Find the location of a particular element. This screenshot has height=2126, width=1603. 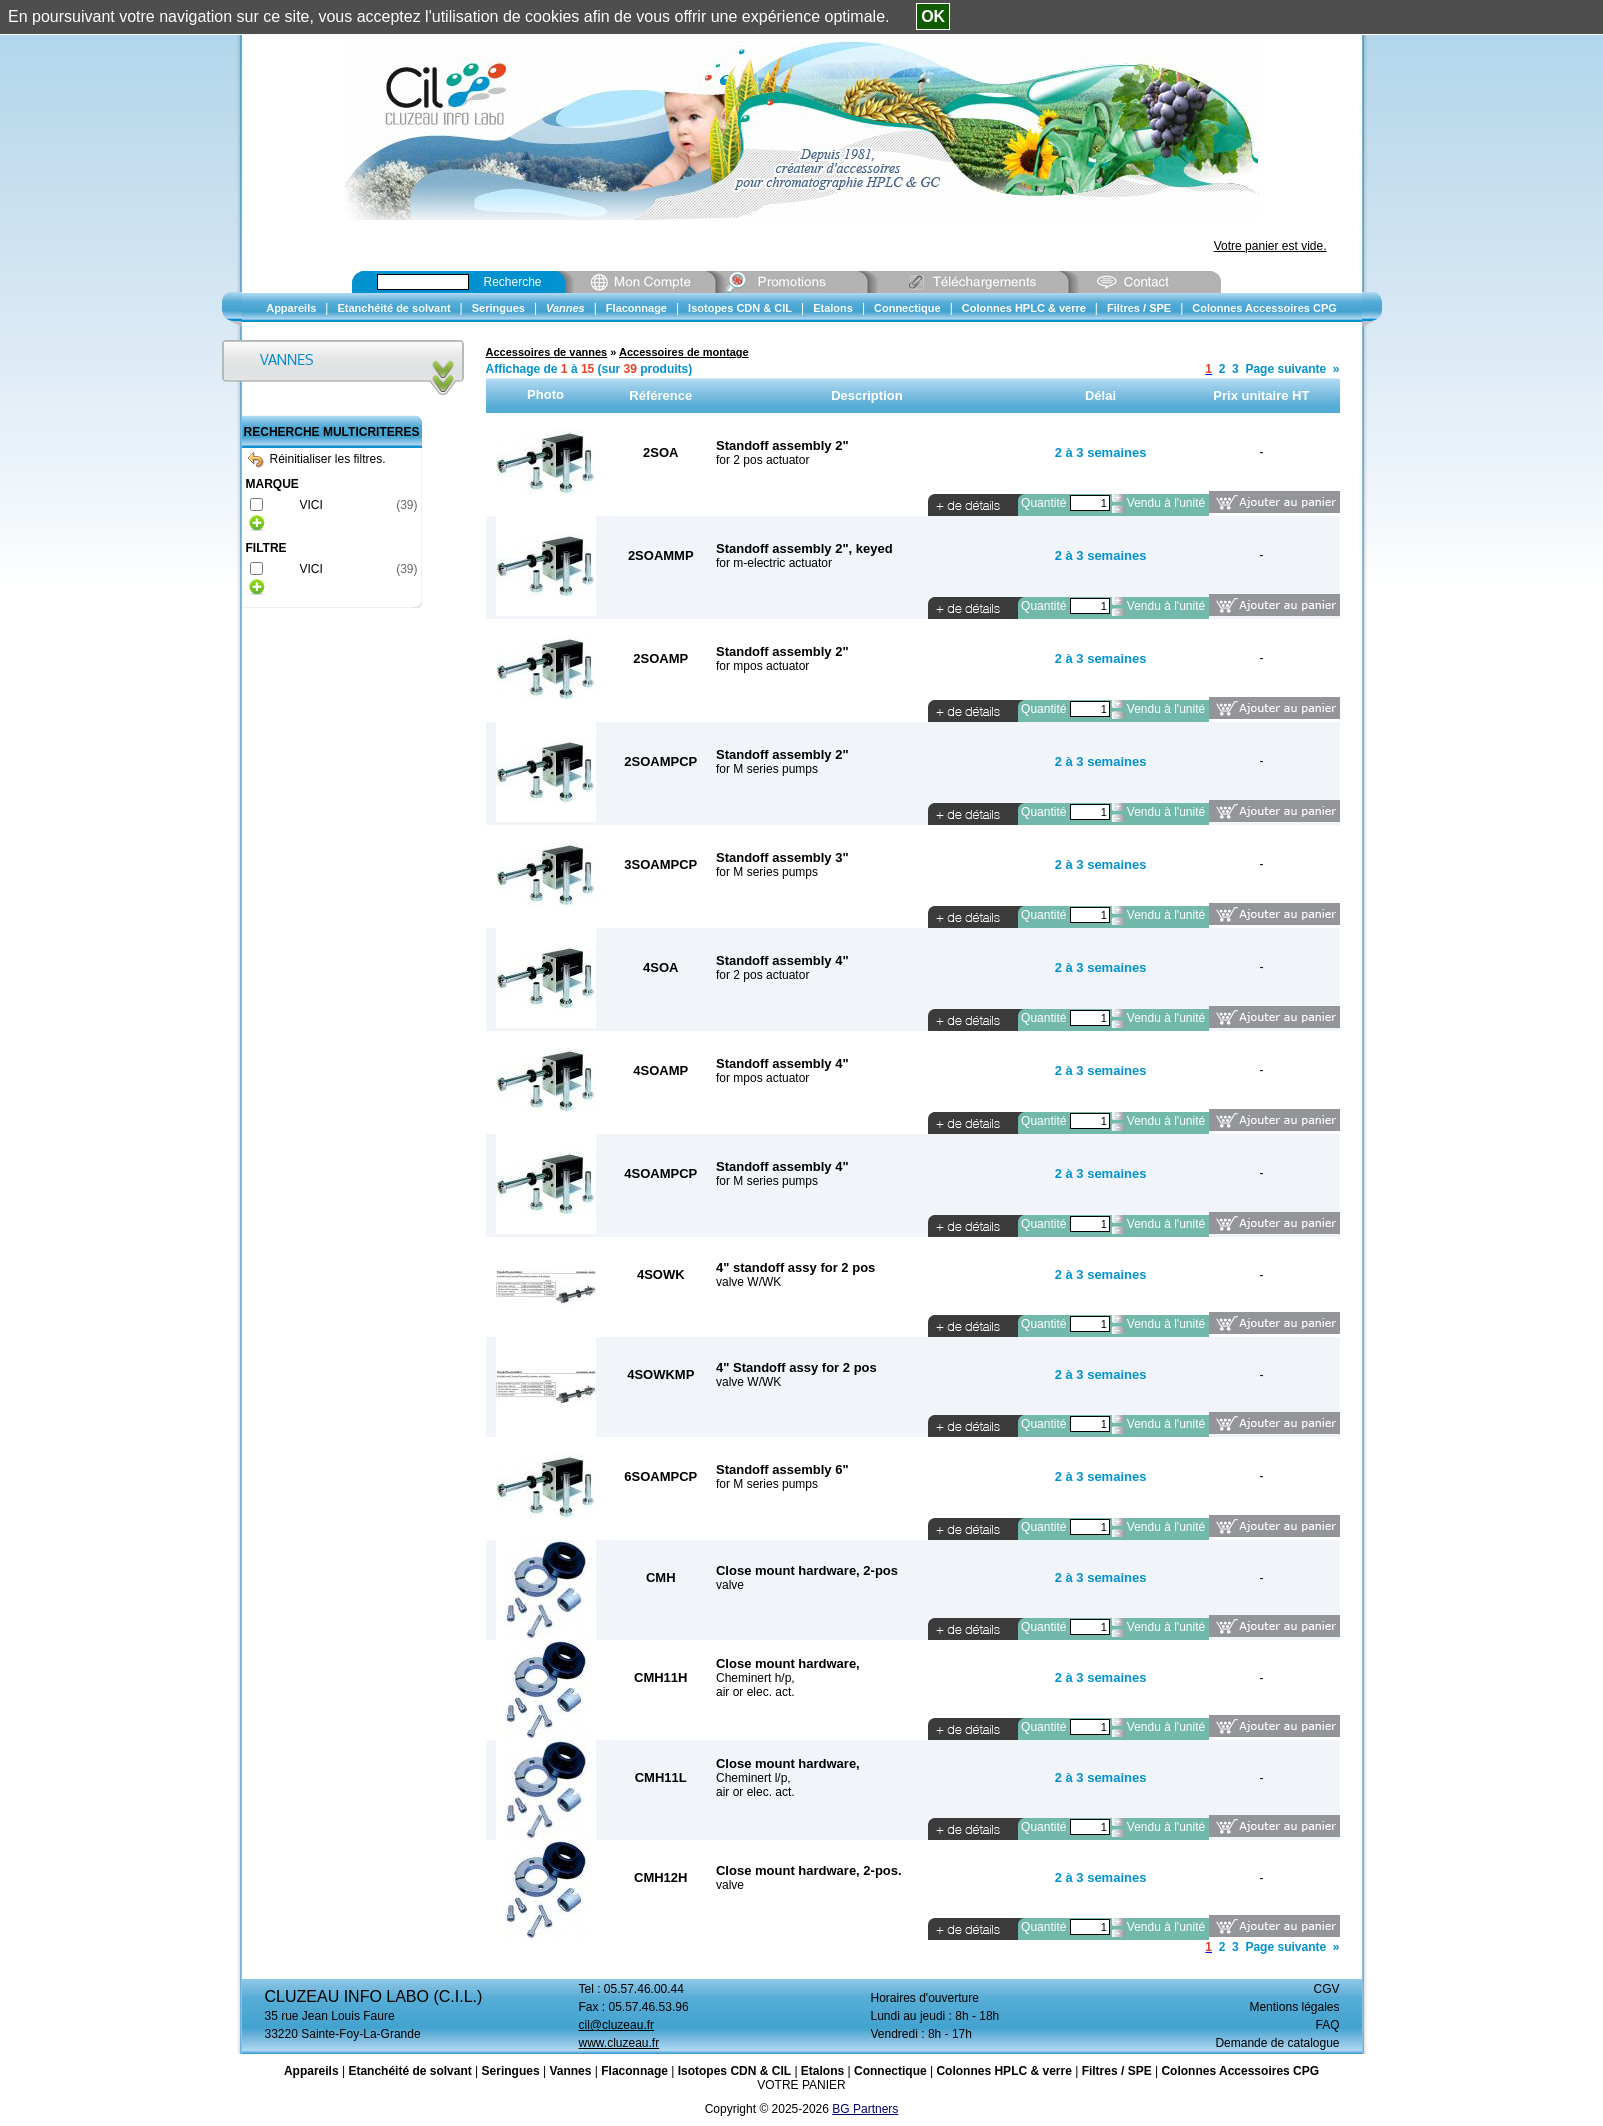

cil@cluzeau.fr is located at coordinates (617, 2025).